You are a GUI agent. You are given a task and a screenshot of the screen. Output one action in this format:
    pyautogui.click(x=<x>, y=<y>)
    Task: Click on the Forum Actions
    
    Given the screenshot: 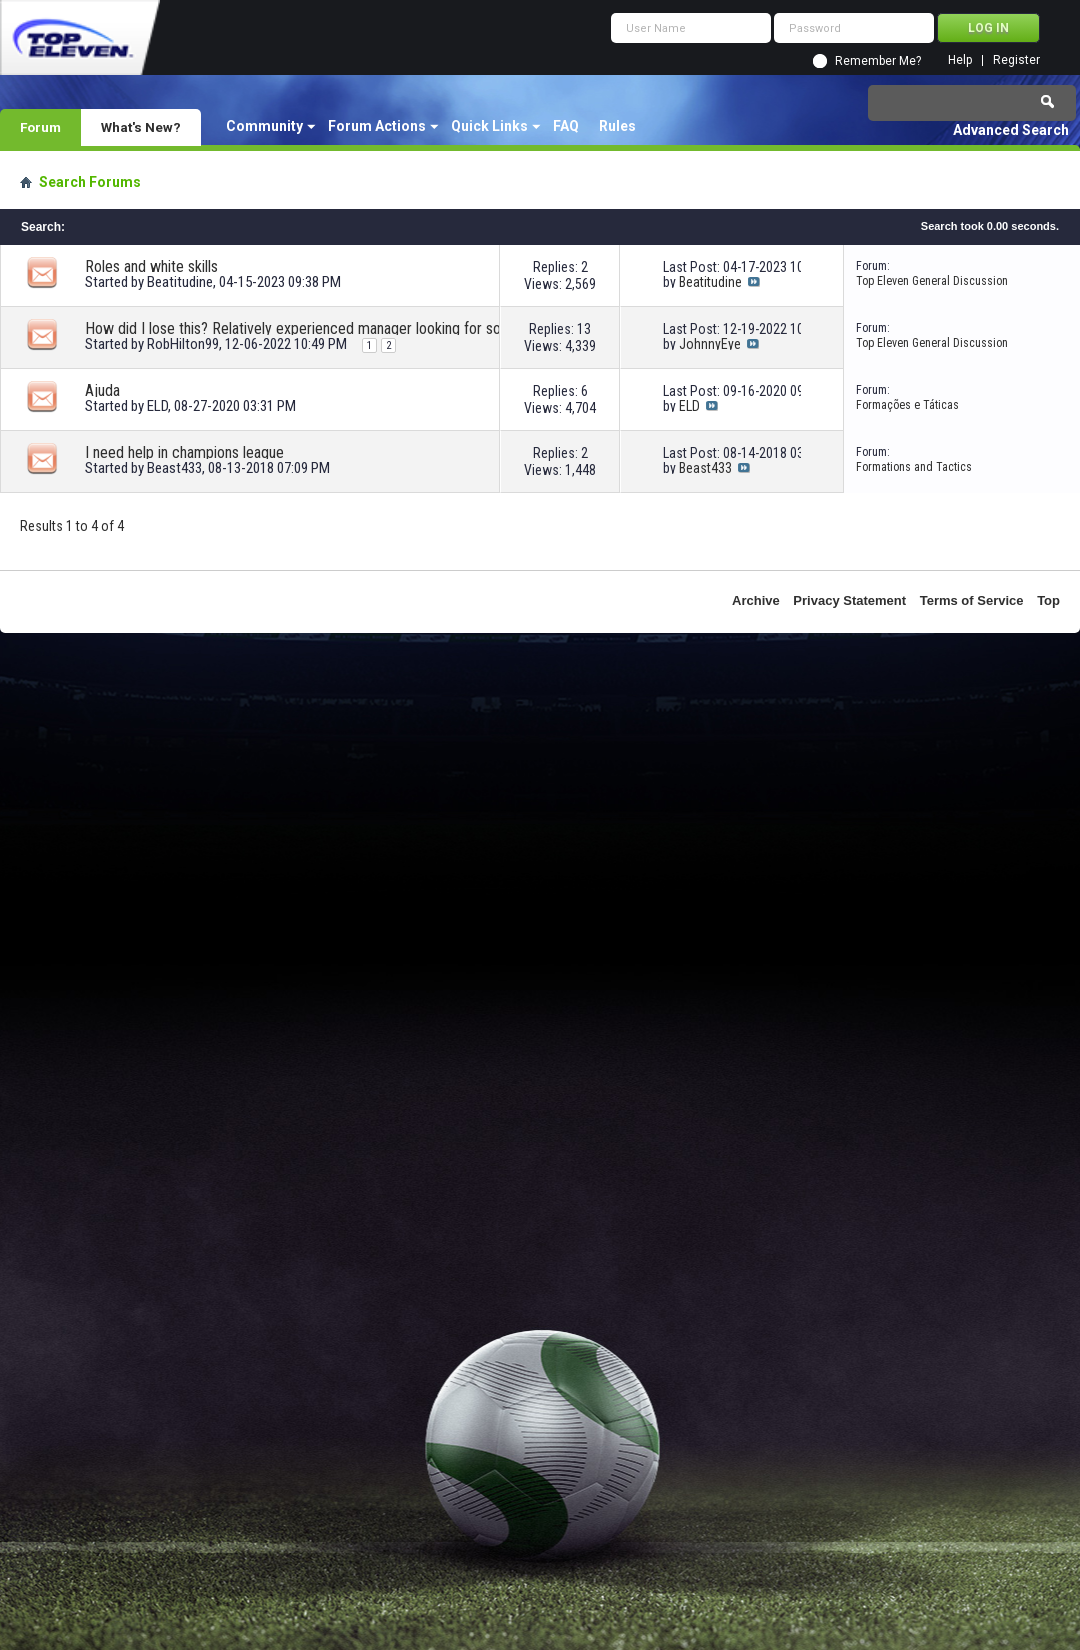 What is the action you would take?
    pyautogui.click(x=377, y=126)
    